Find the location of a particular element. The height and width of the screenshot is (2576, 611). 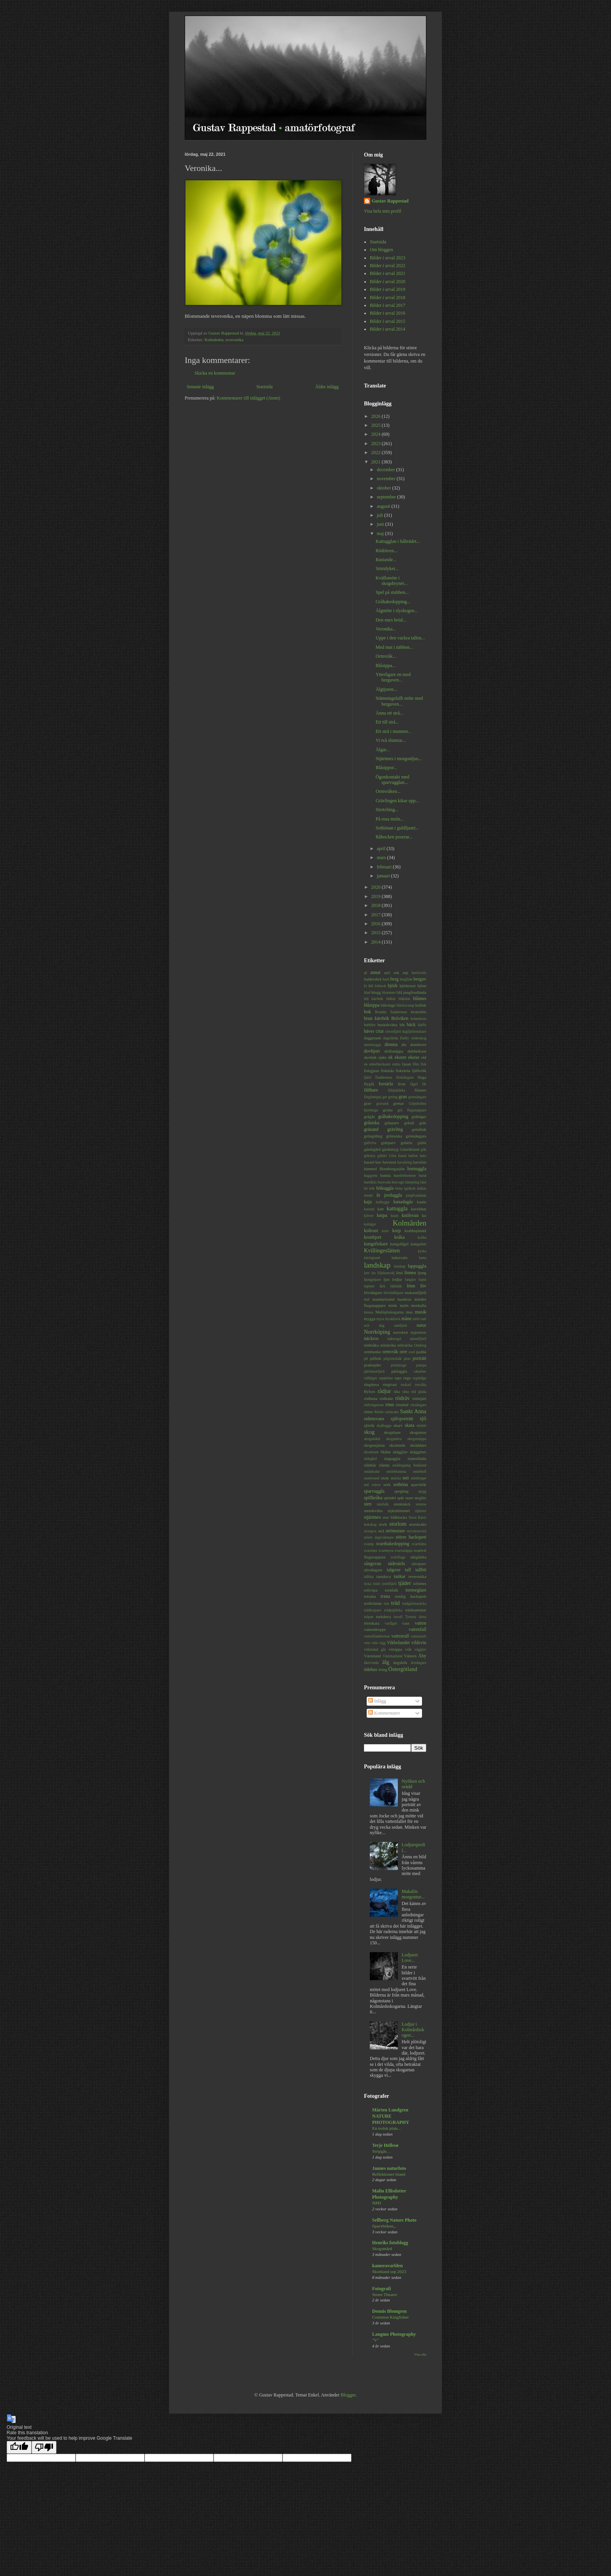

bi is located at coordinates (365, 986).